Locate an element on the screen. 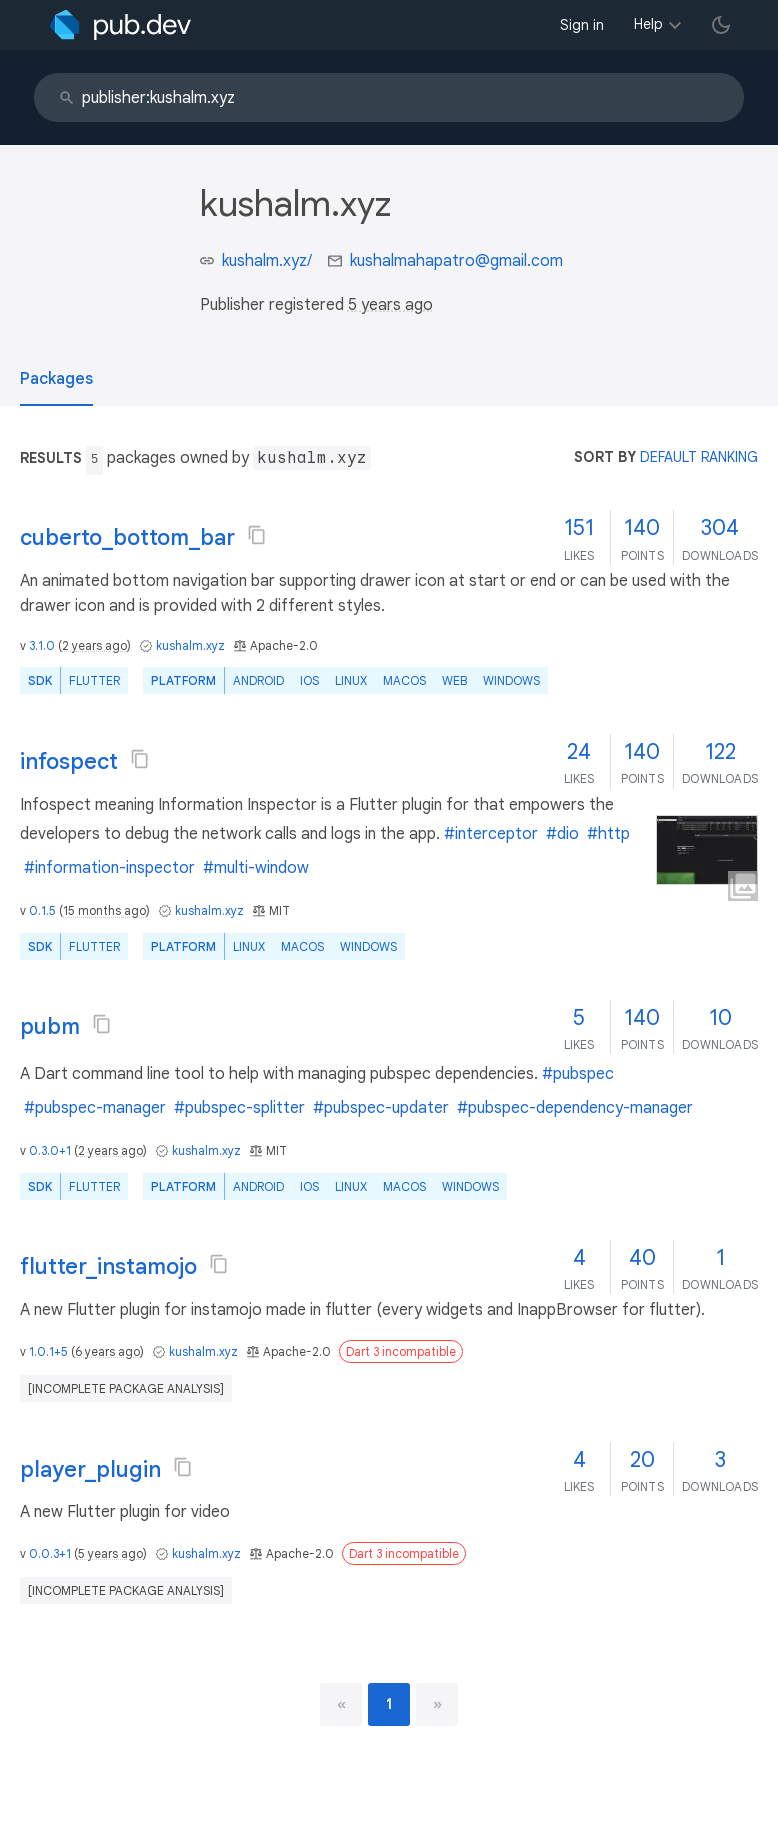 Image resolution: width=778 pixels, height=1838 pixels. 3.1.0 is located at coordinates (42, 645).